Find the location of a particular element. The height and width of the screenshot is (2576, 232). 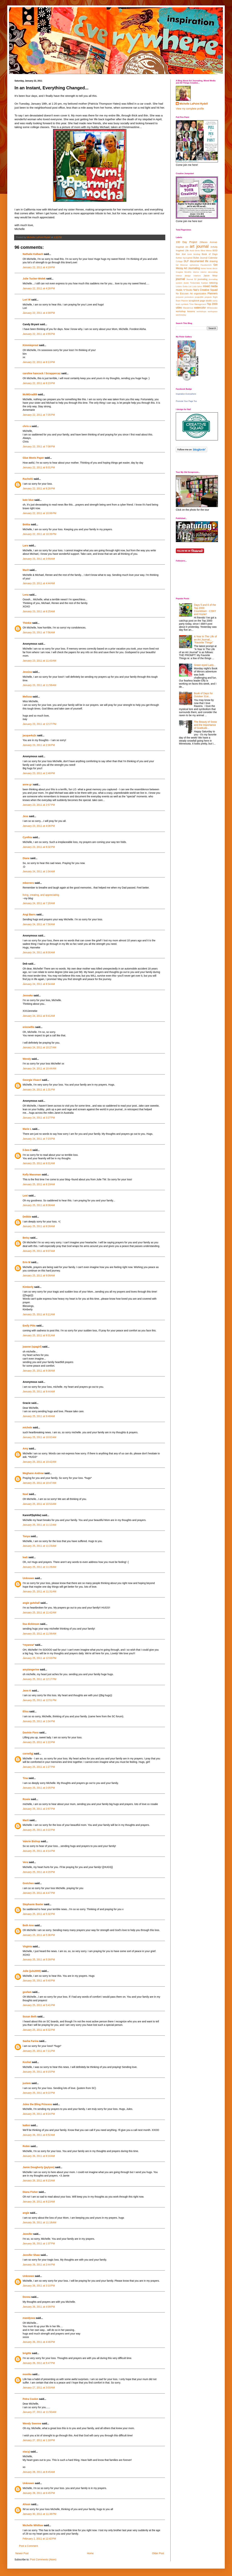

January 22, 2011 at 4:55 PM is located at coordinates (39, 333).